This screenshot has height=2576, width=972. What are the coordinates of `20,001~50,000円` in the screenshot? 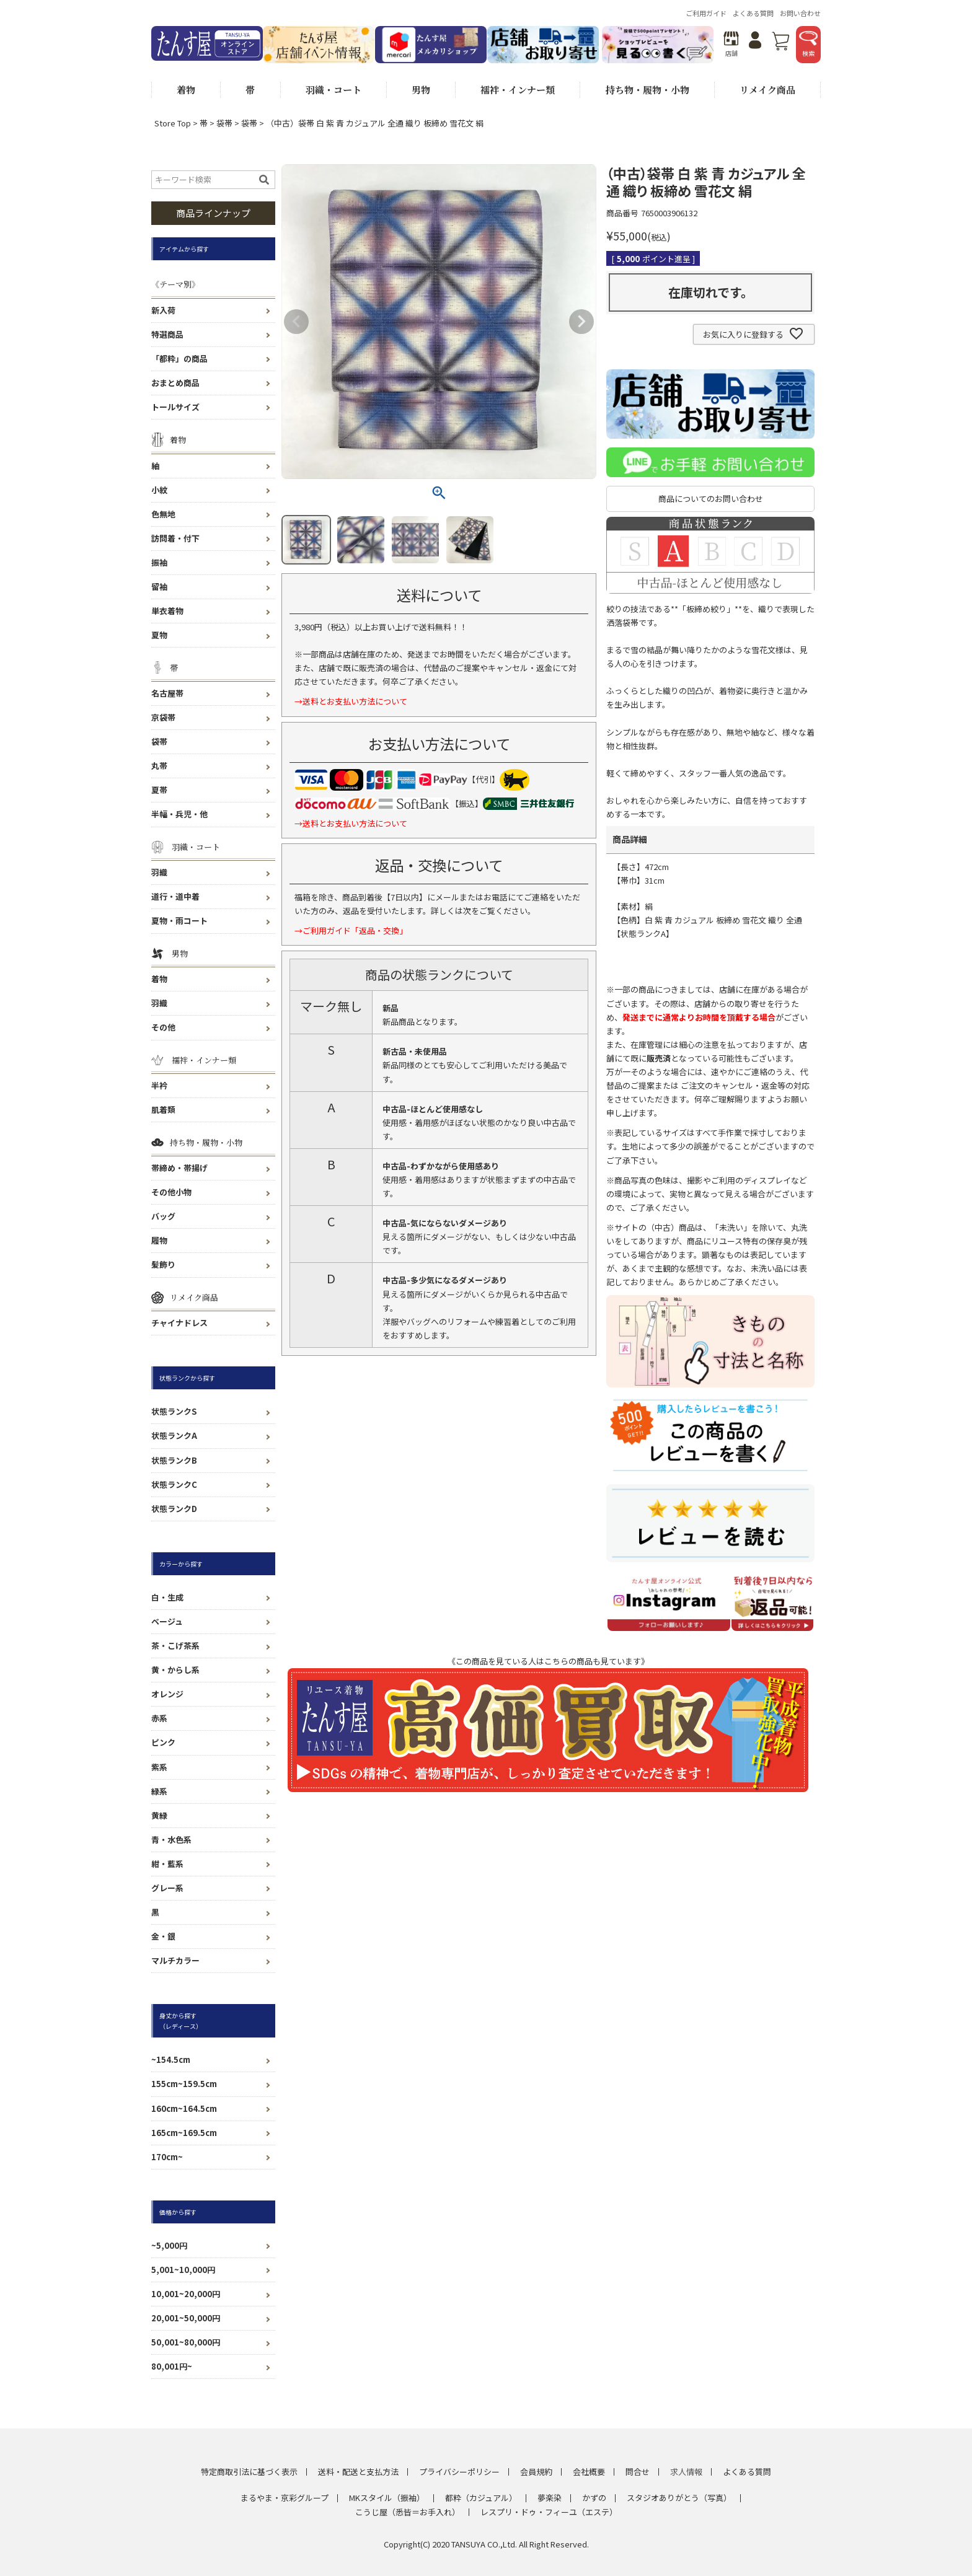 It's located at (185, 2318).